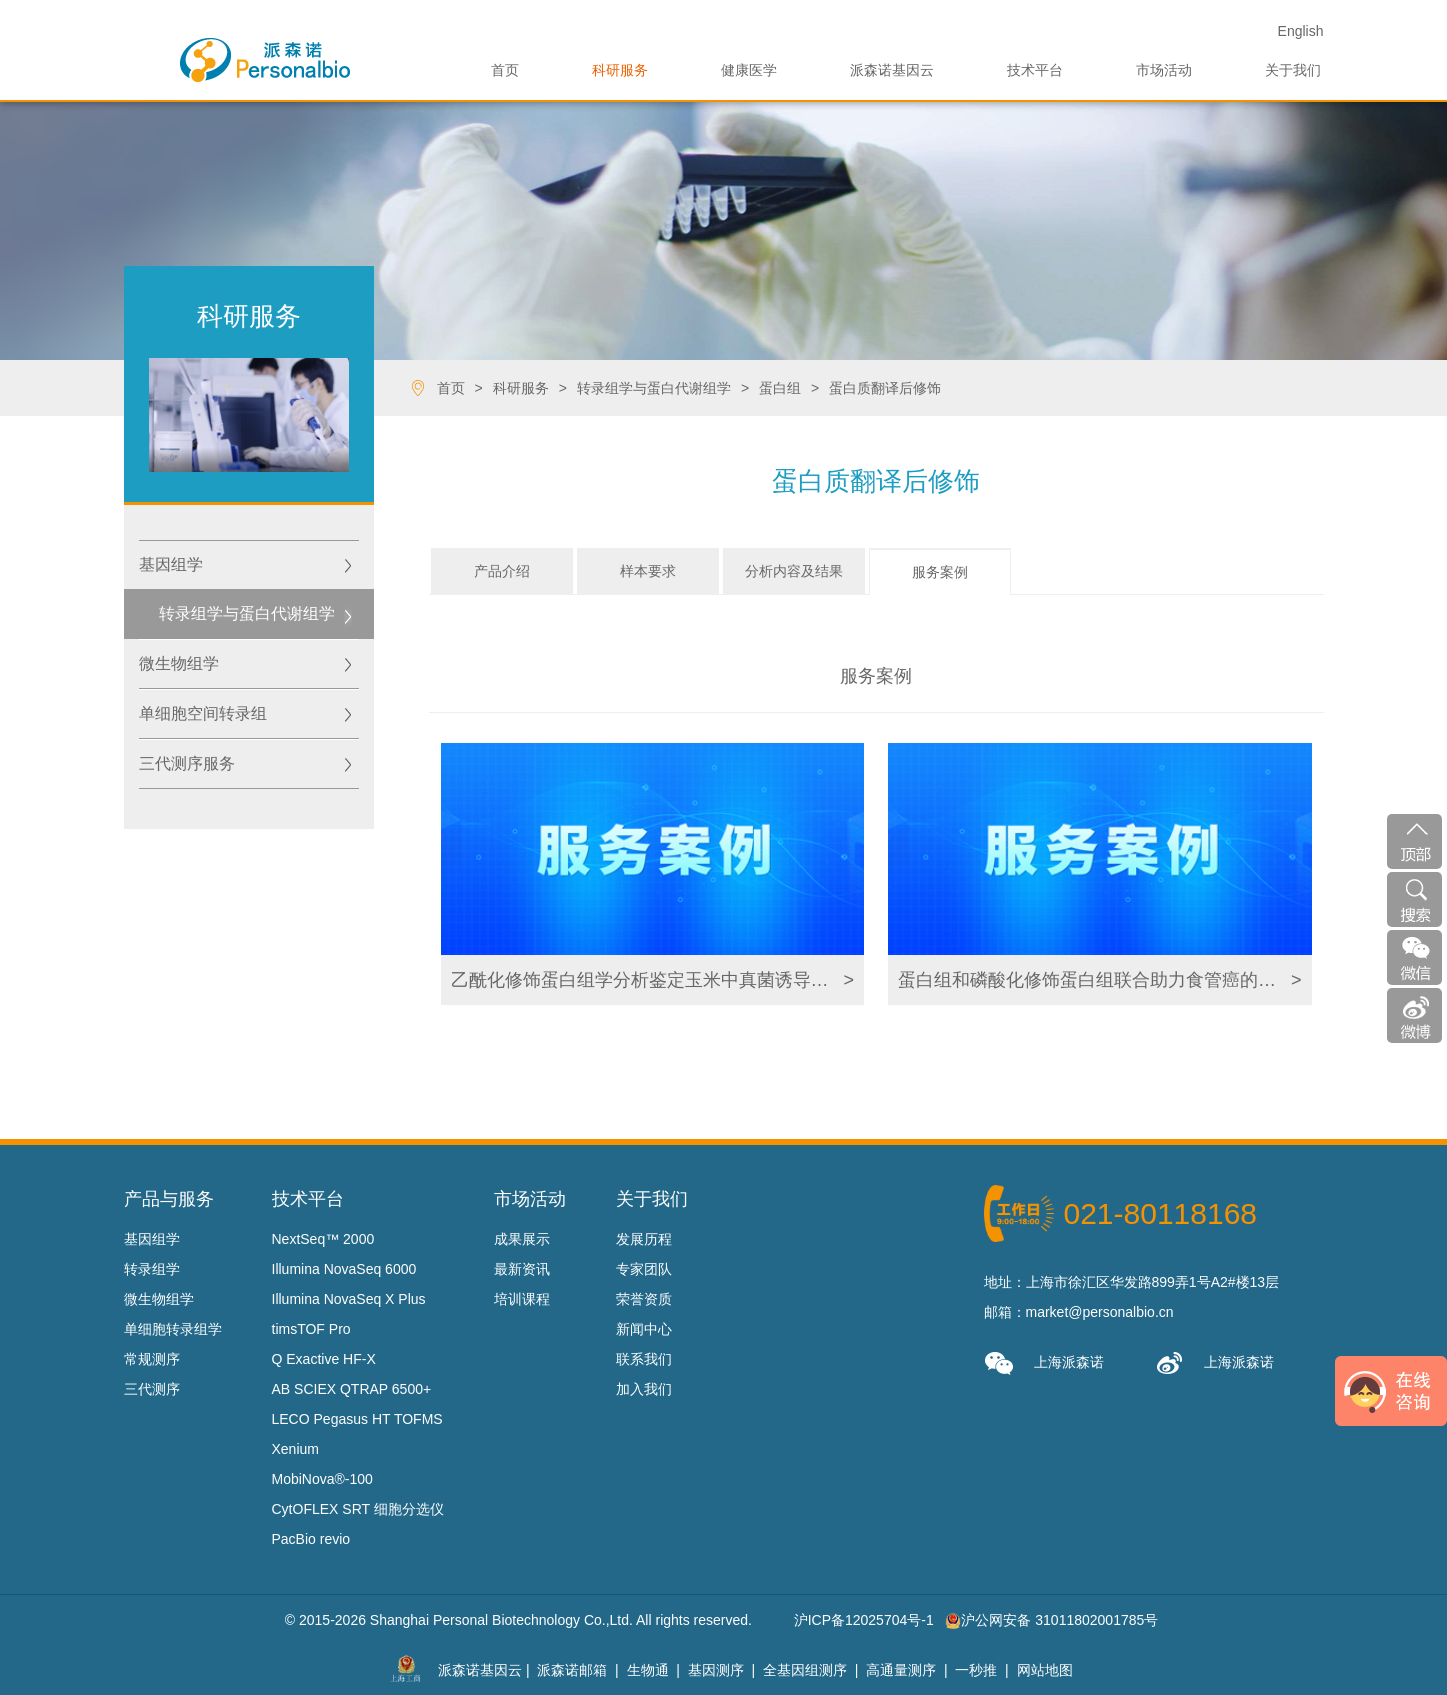  Describe the element at coordinates (179, 663) in the screenshot. I see `微生物组学` at that location.